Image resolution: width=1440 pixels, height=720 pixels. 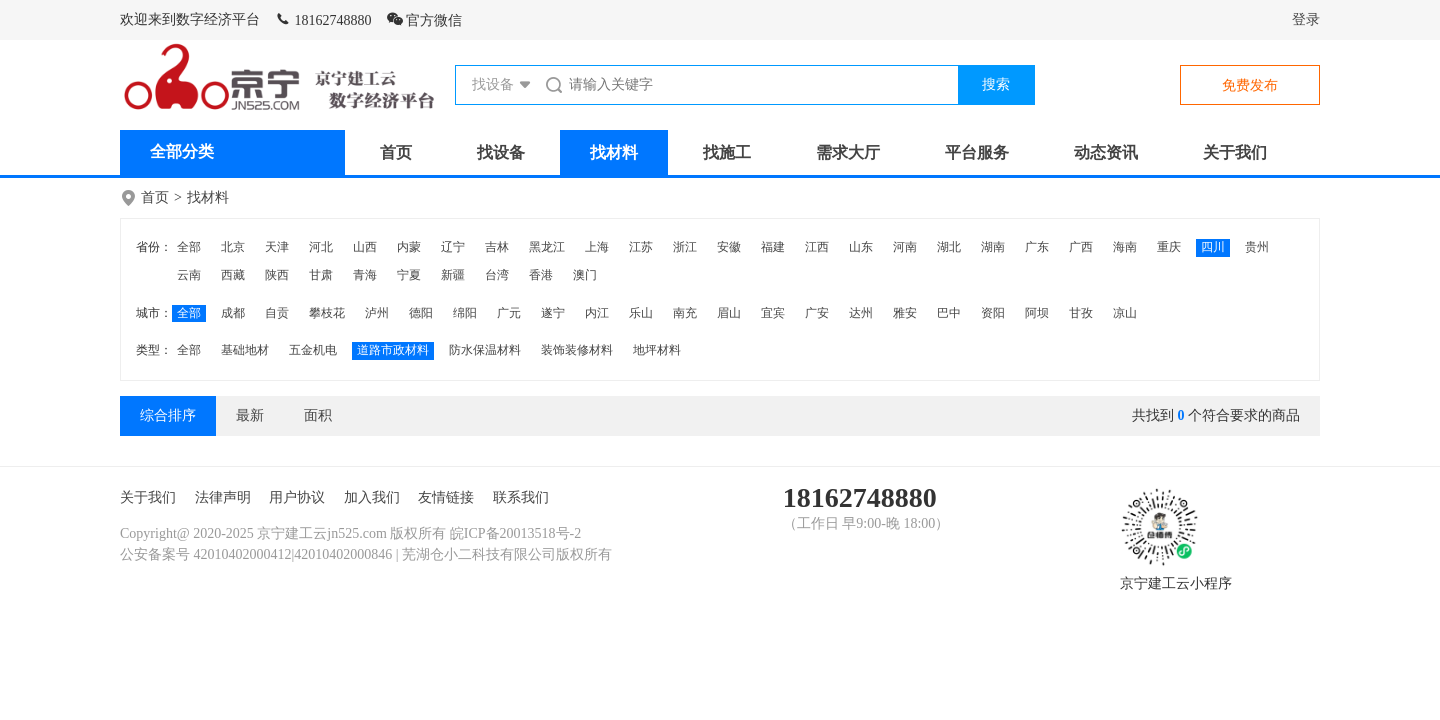 What do you see at coordinates (446, 497) in the screenshot?
I see `友情链接` at bounding box center [446, 497].